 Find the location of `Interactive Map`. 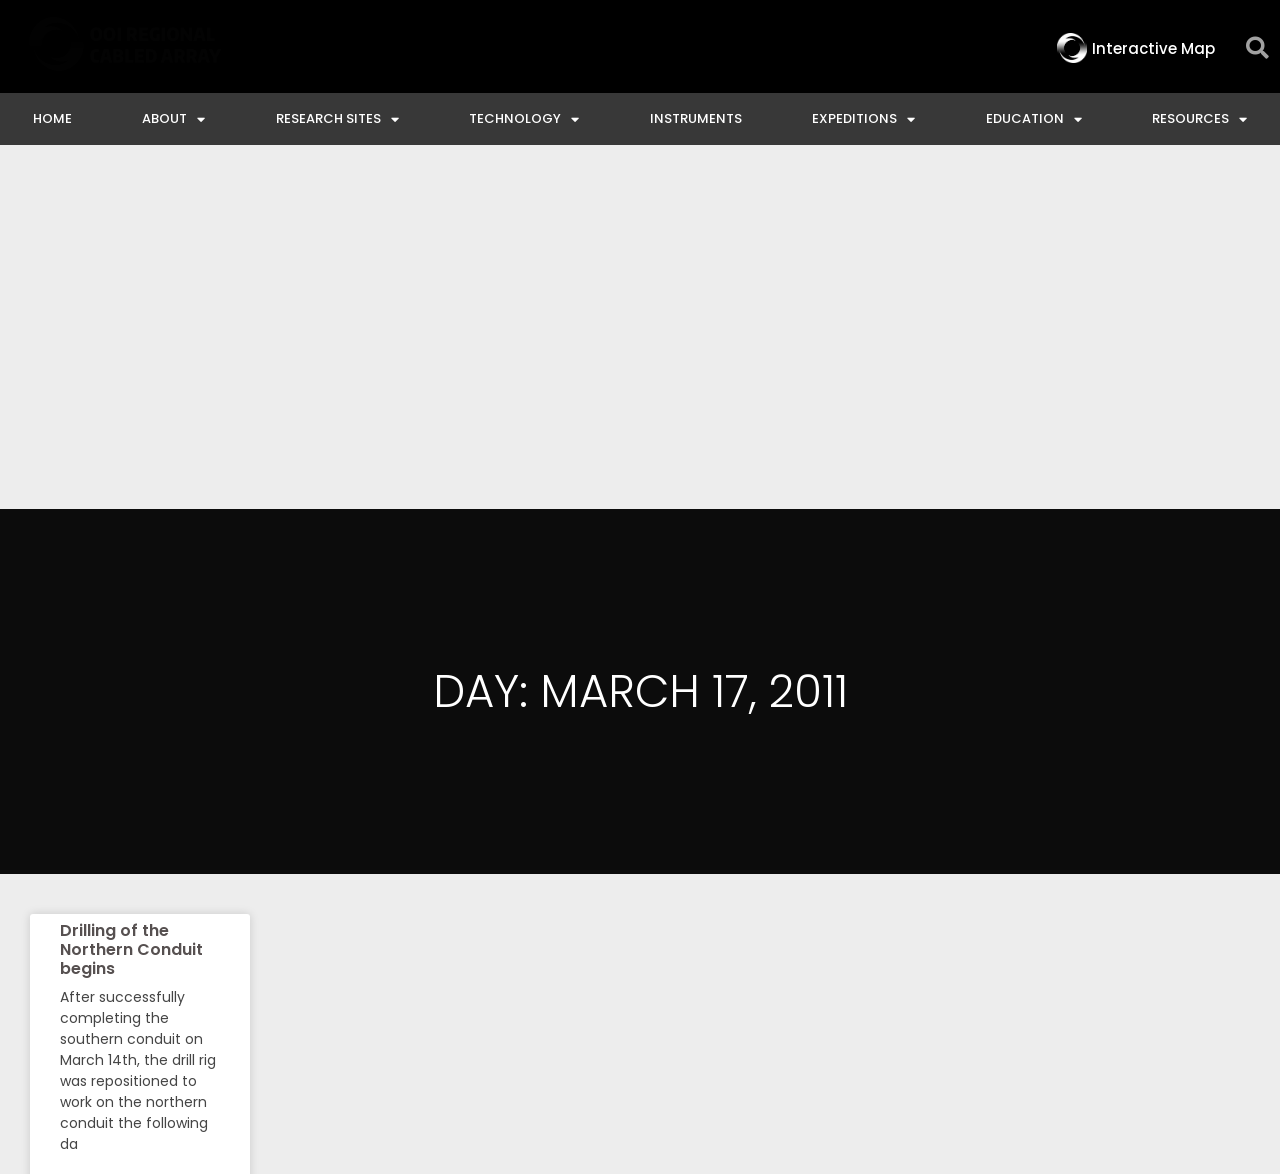

Interactive Map is located at coordinates (438, 998).